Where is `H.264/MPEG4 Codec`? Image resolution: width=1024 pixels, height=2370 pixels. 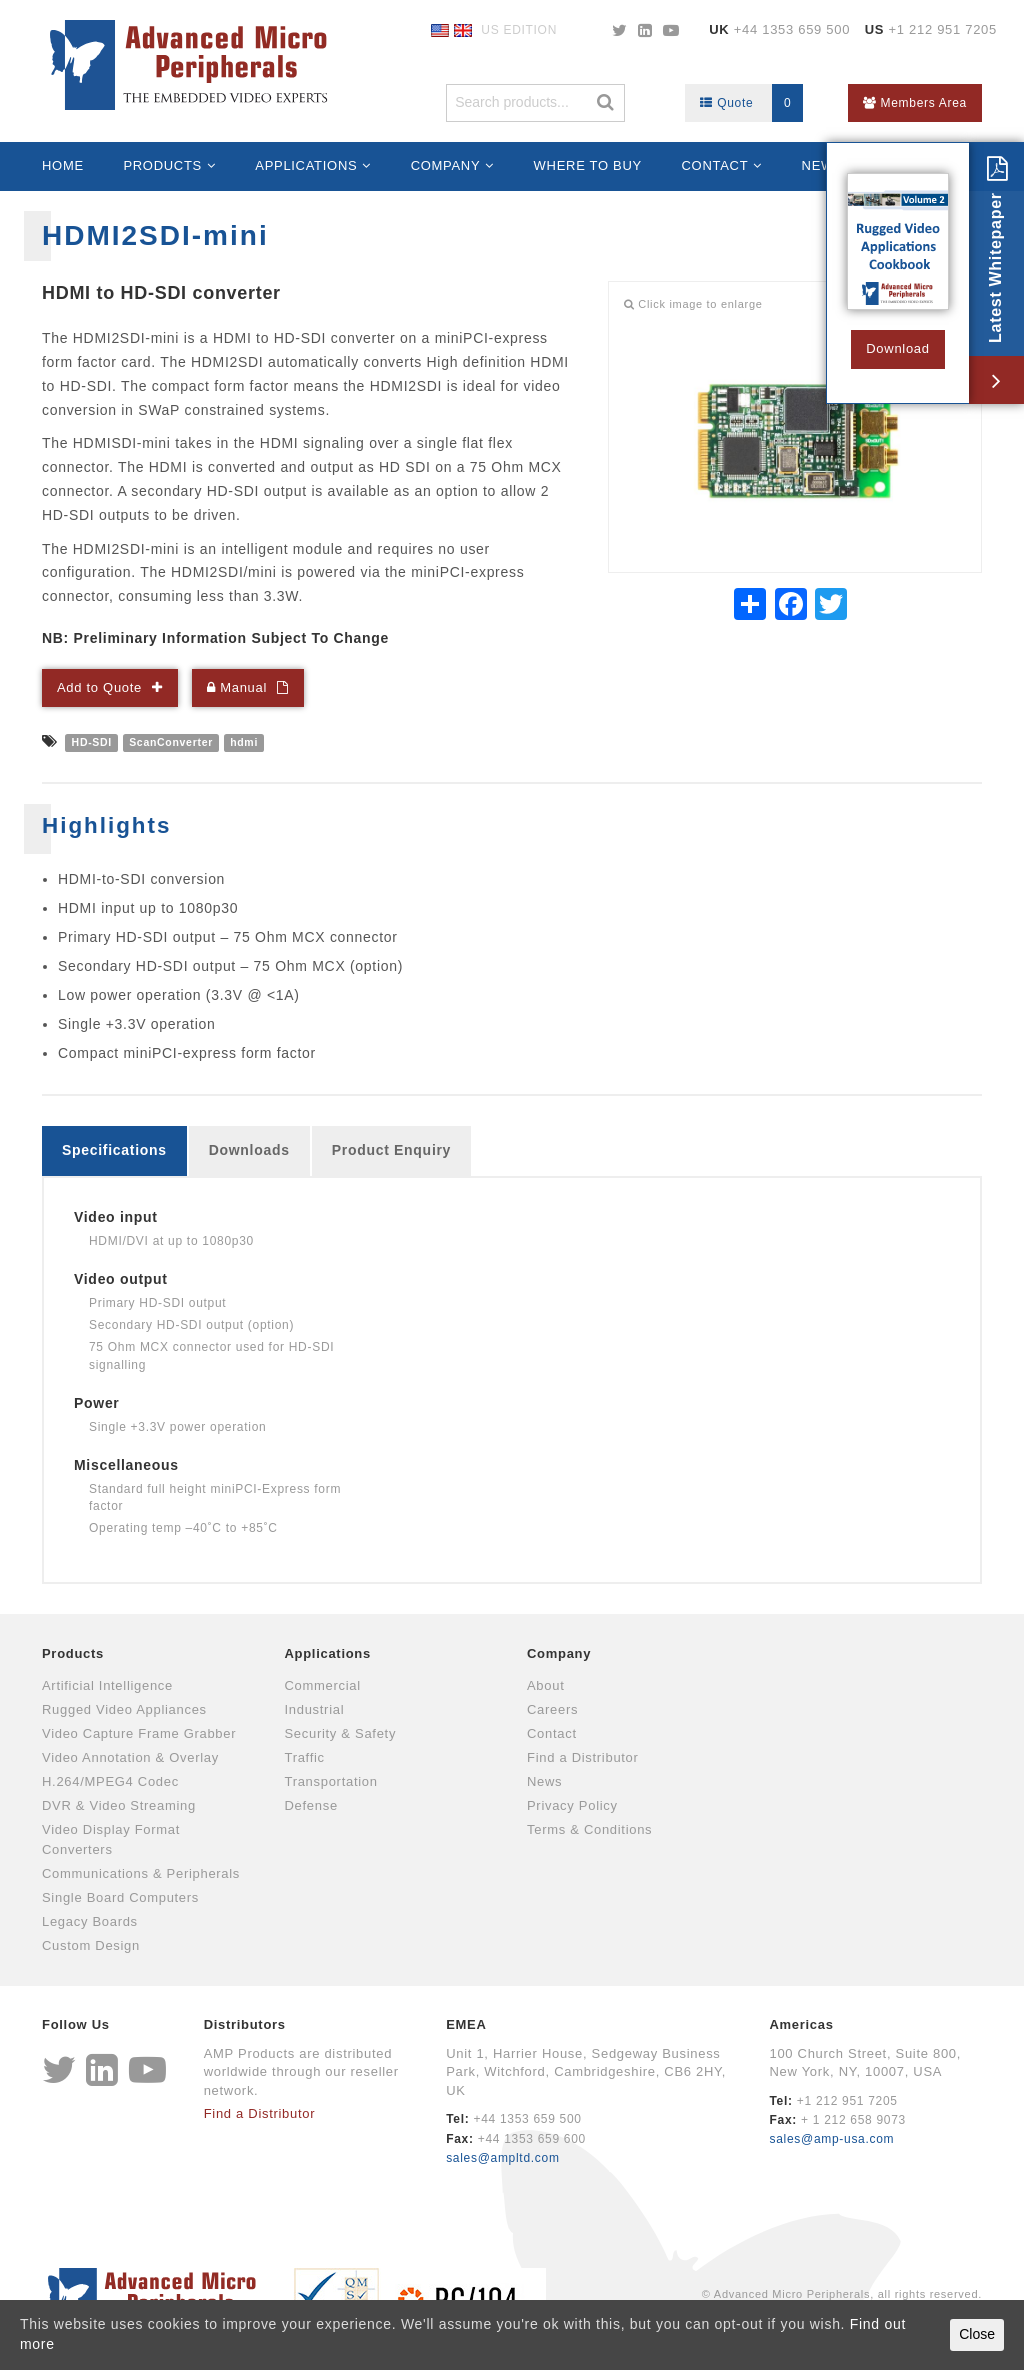 H.264/MPEG4 Codec is located at coordinates (110, 1781).